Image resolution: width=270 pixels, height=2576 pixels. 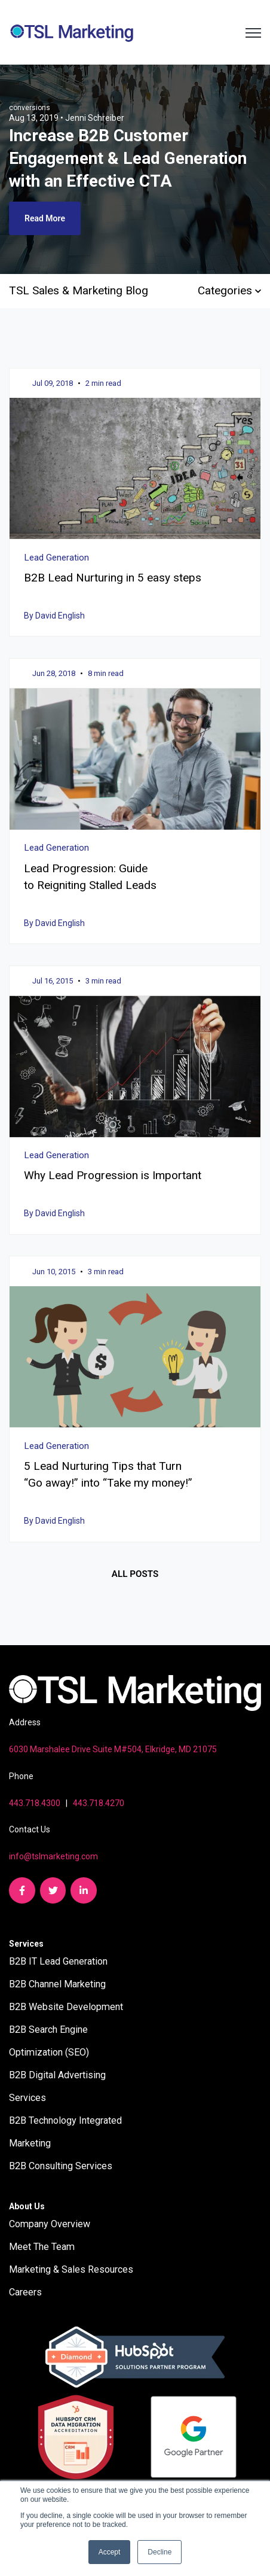 What do you see at coordinates (25, 2292) in the screenshot?
I see `Careers [menuitem]` at bounding box center [25, 2292].